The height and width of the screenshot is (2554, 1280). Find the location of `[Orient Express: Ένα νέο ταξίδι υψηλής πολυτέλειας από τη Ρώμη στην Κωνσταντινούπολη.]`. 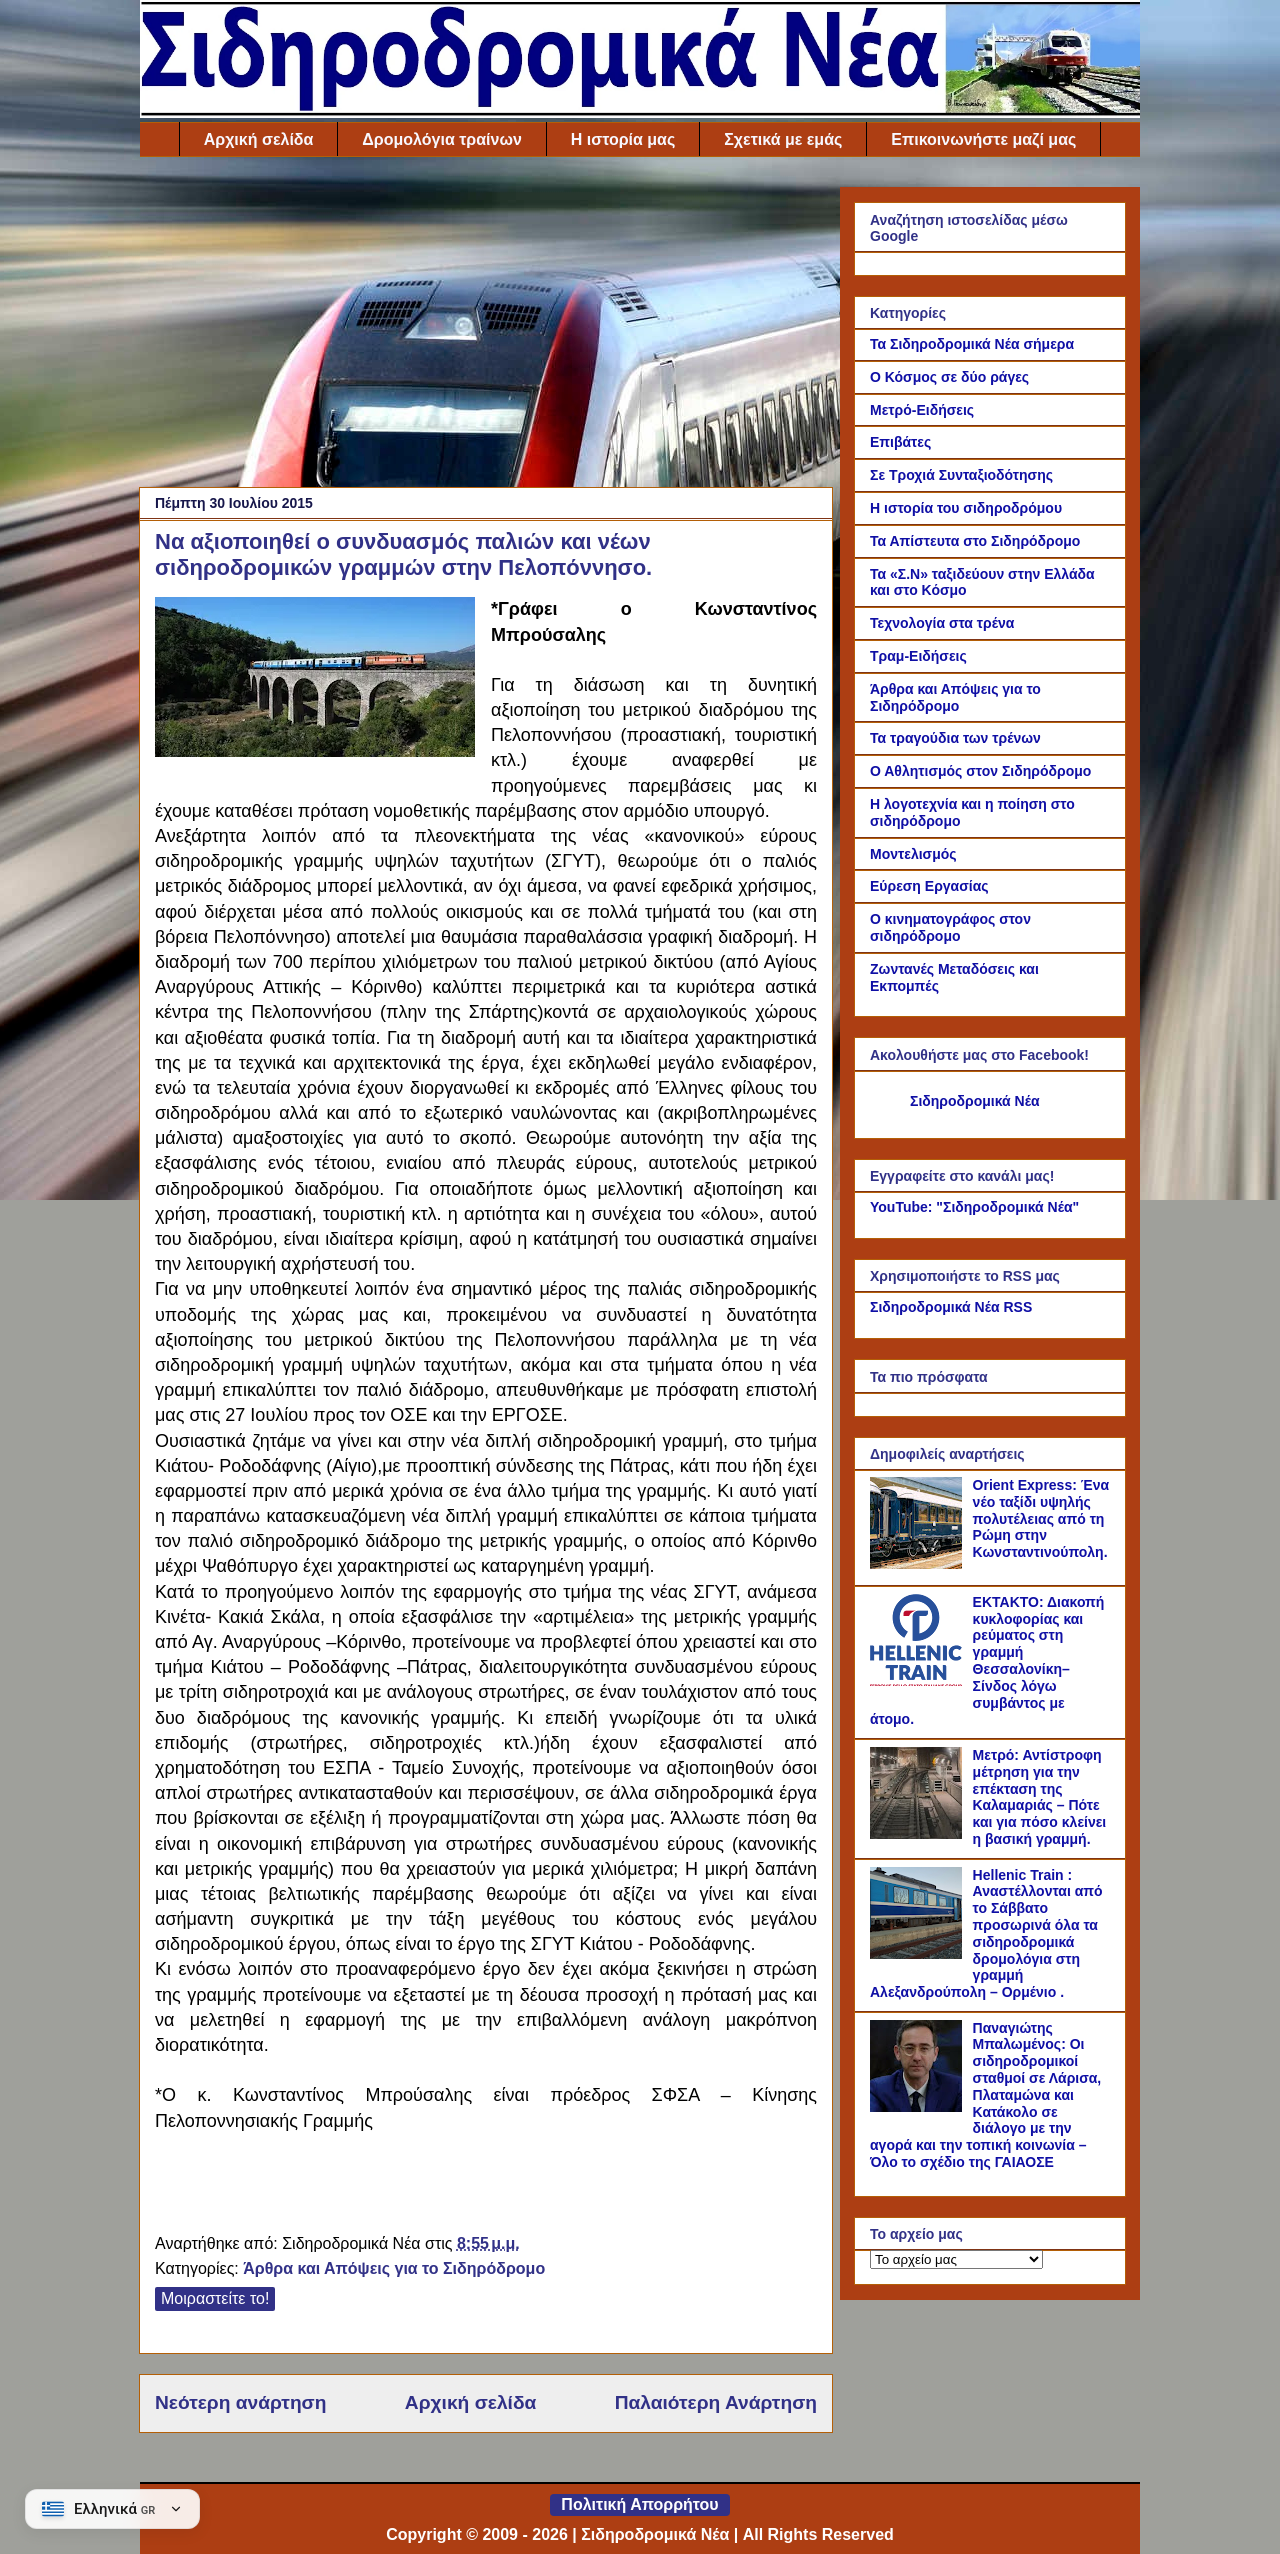

[Orient Express: Ένα νέο ταξίδι υψηλής πολυτέλειας από τη Ρώμη στην Κωνσταντινούπολη.] is located at coordinates (919, 1564).